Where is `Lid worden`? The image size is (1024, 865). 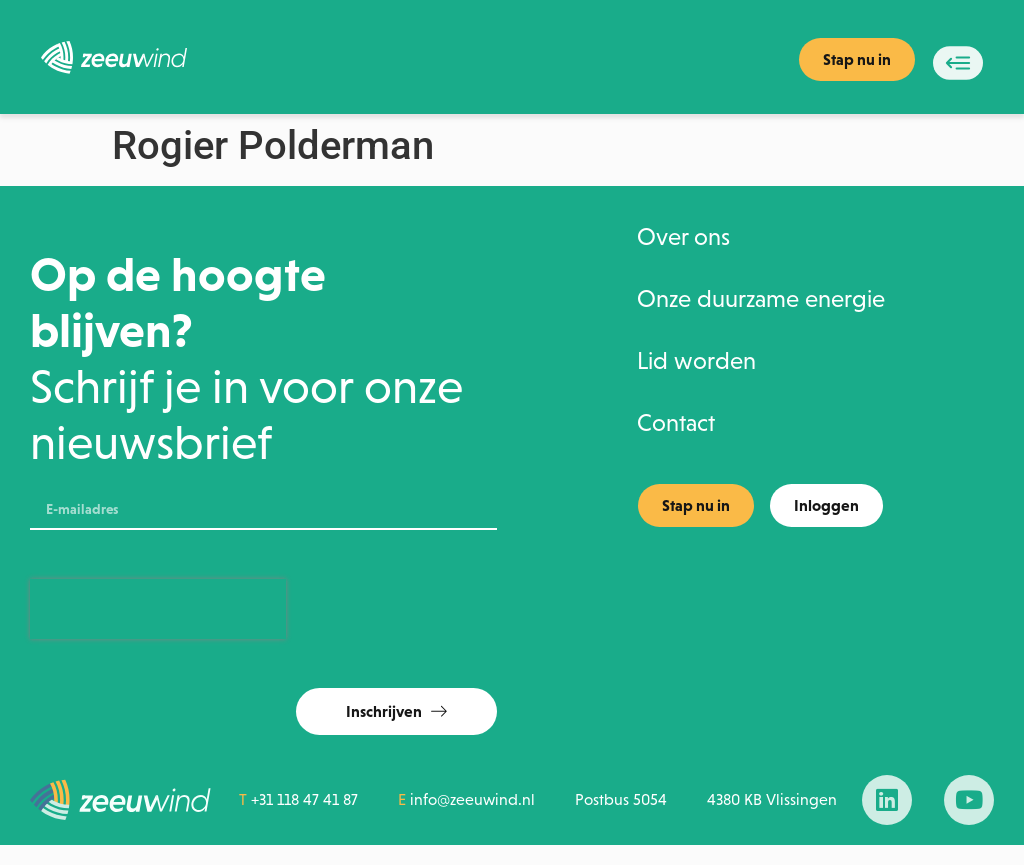
Lid worden is located at coordinates (696, 361).